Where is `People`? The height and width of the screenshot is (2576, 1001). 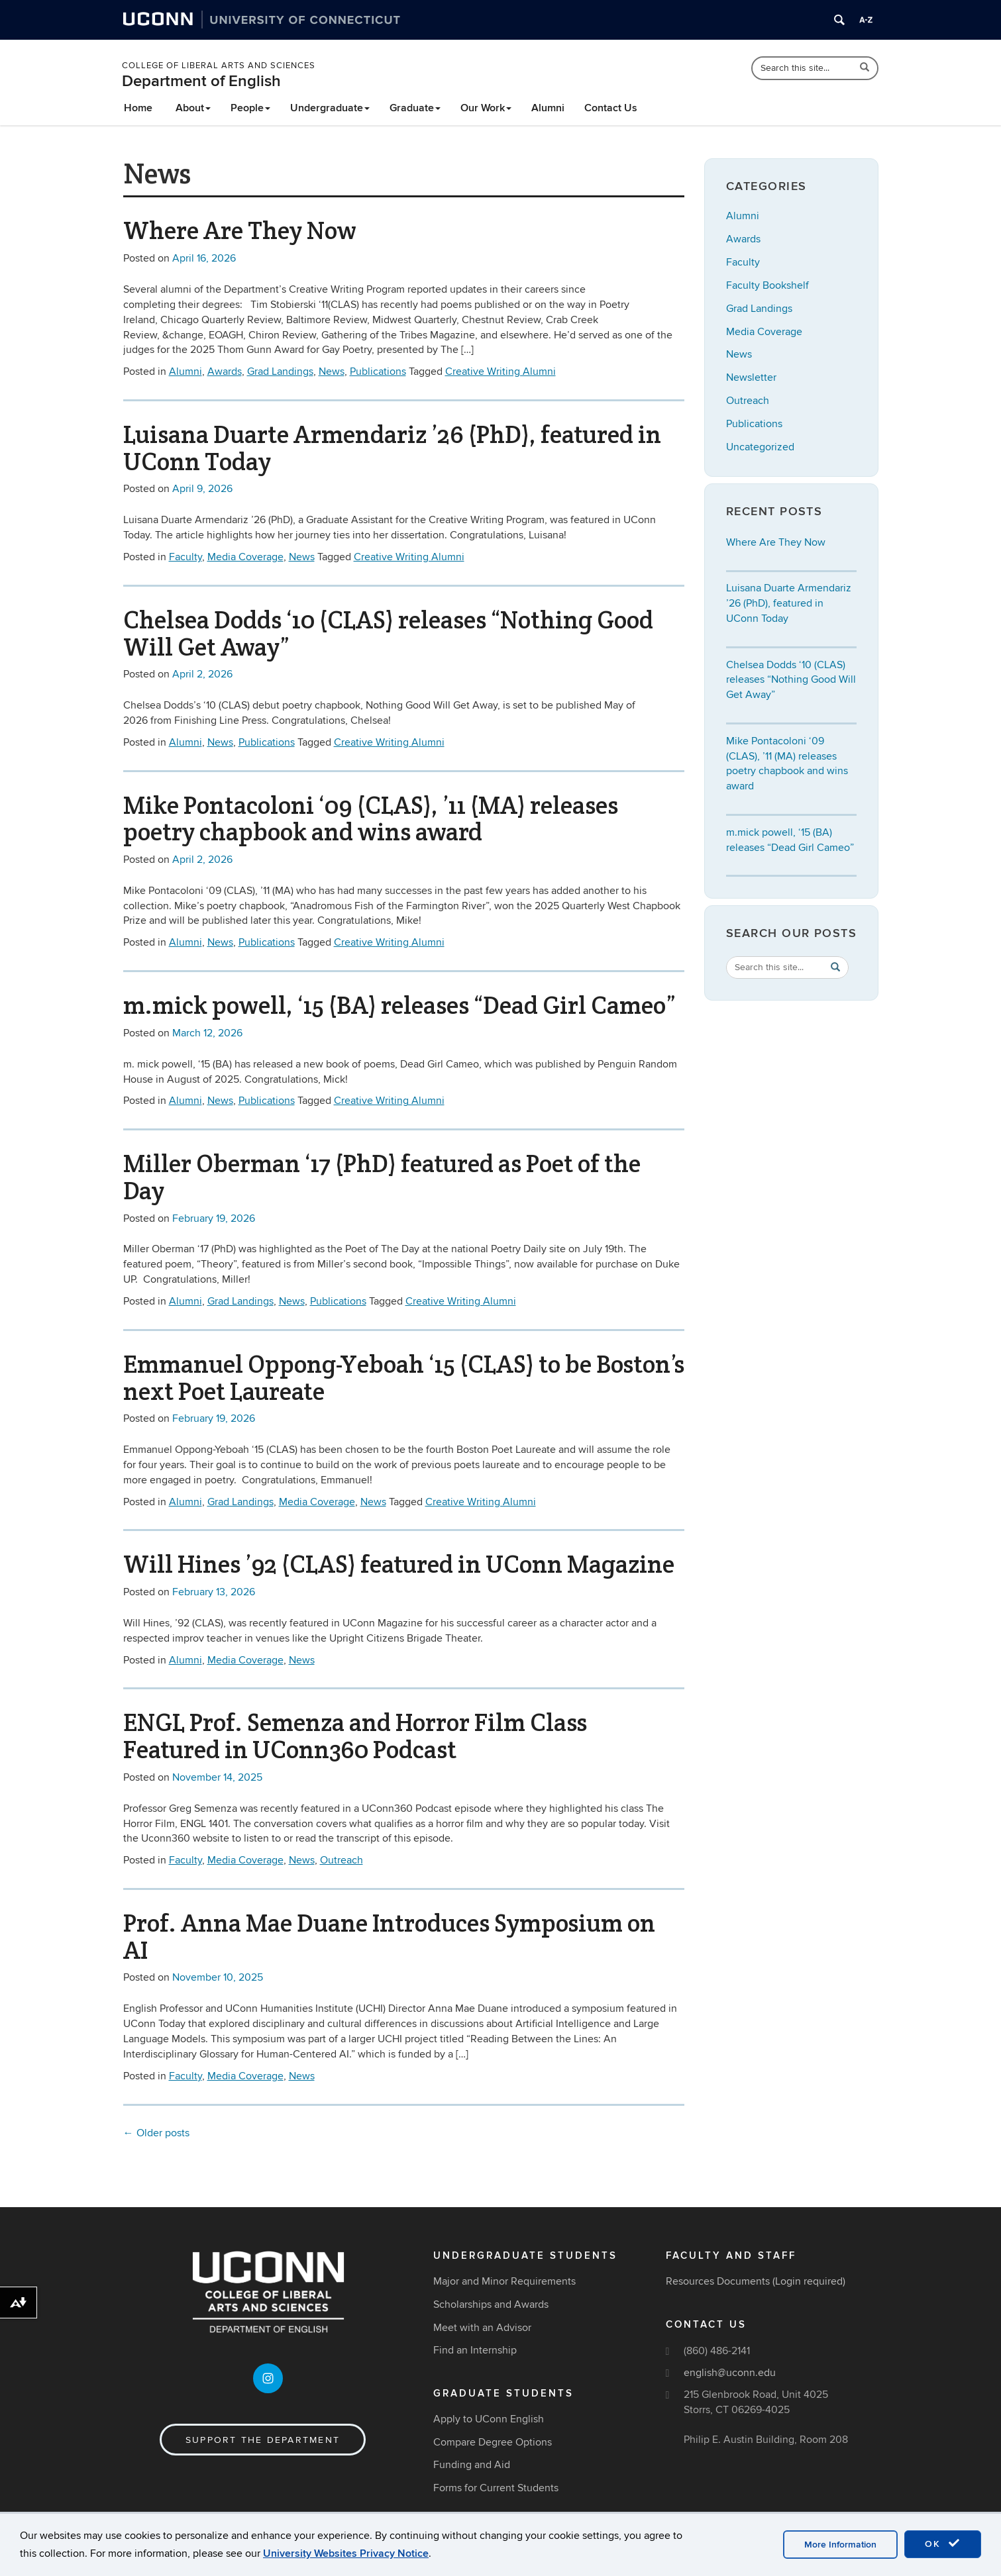 People is located at coordinates (250, 108).